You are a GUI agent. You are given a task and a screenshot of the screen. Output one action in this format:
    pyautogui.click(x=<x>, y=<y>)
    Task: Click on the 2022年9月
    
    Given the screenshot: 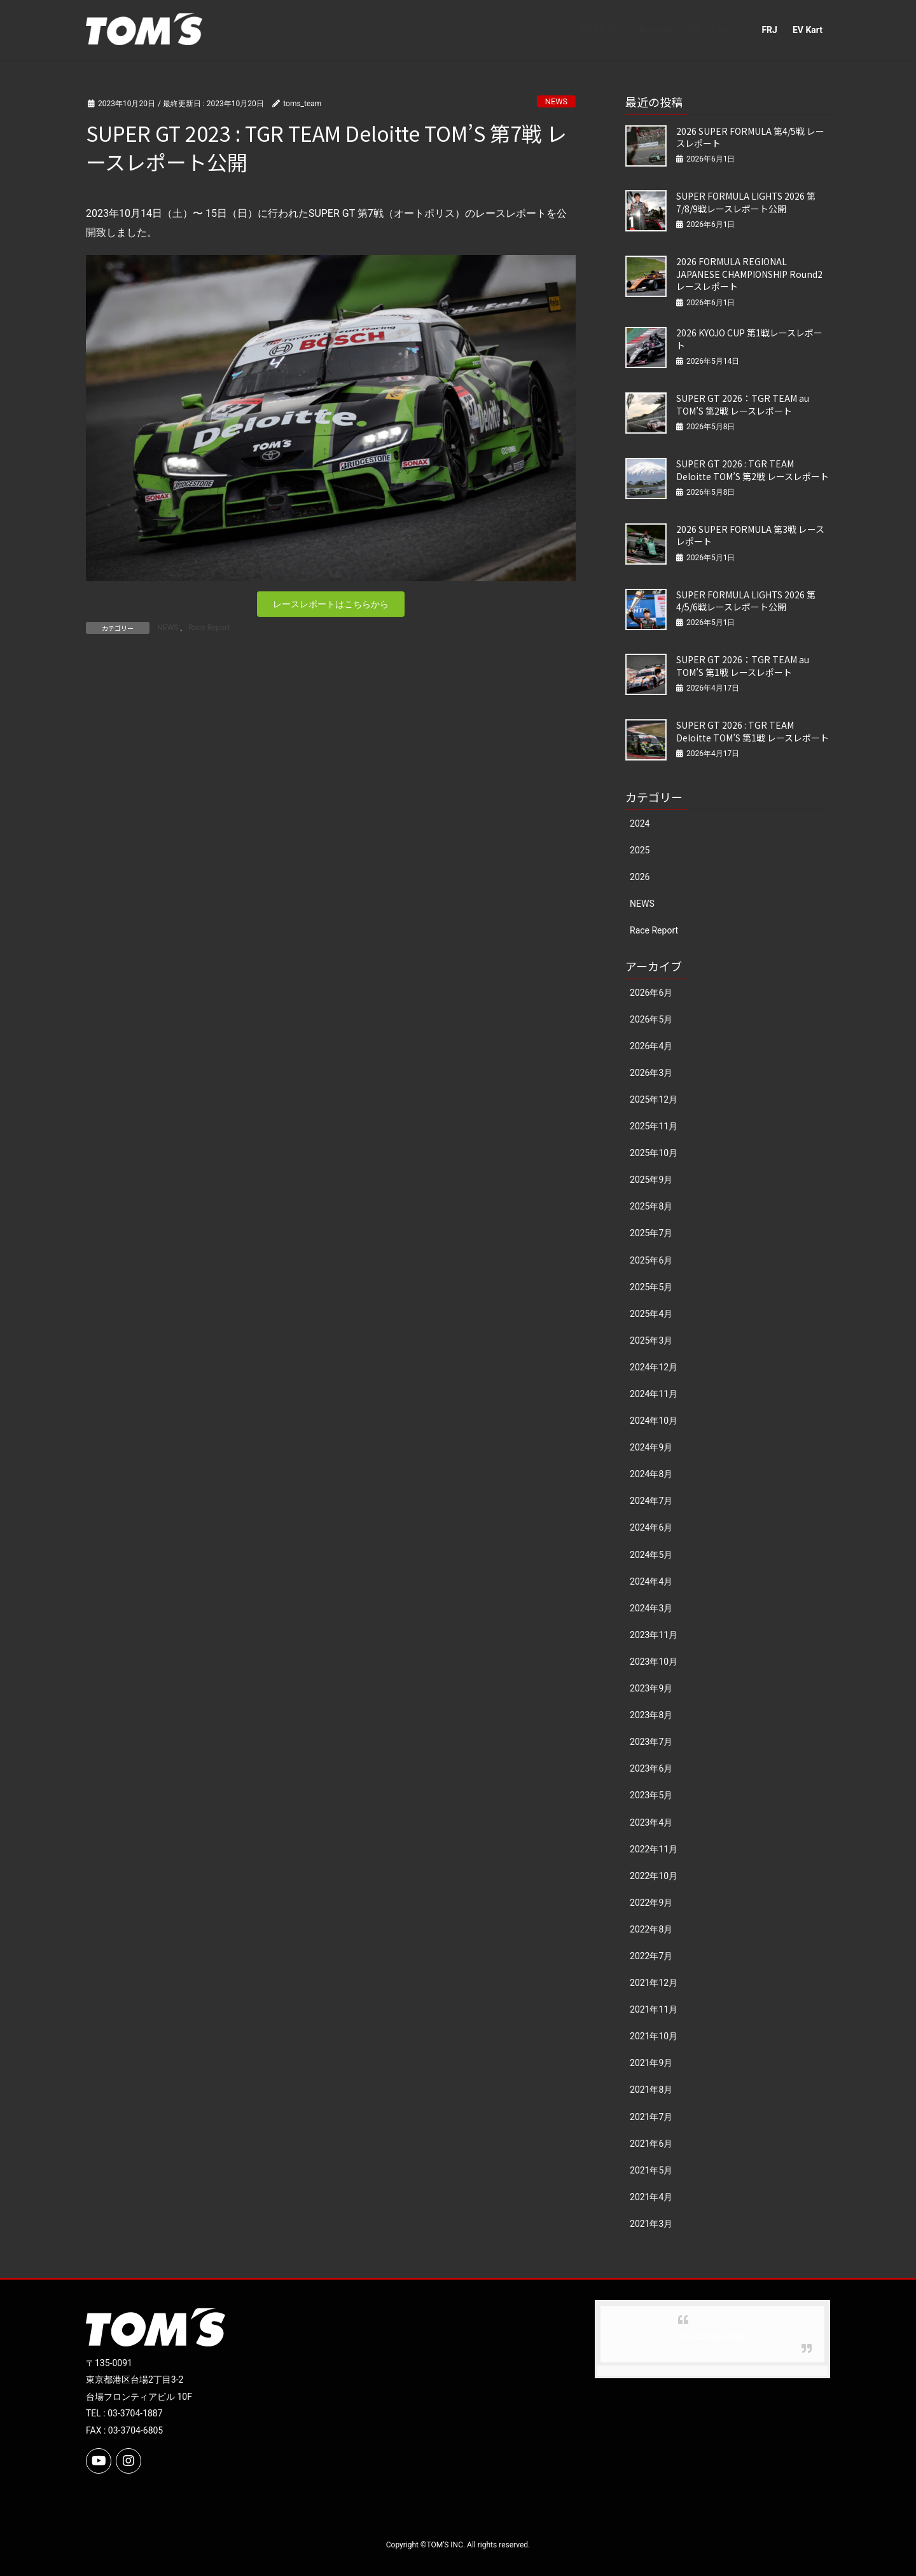 What is the action you would take?
    pyautogui.click(x=651, y=1903)
    